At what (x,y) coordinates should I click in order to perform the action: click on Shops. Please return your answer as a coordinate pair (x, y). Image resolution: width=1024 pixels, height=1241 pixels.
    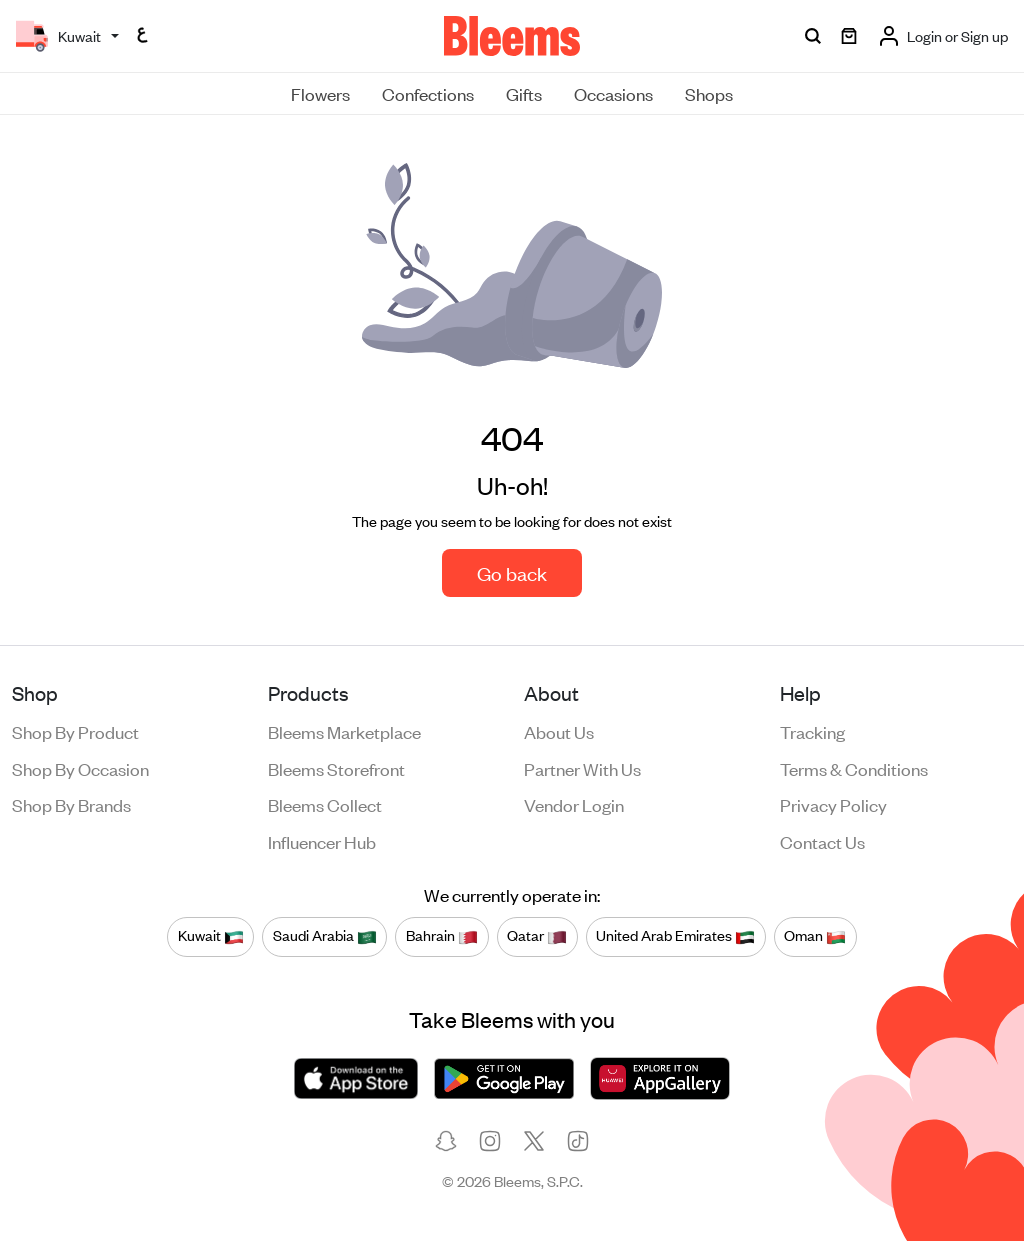
    Looking at the image, I should click on (709, 93).